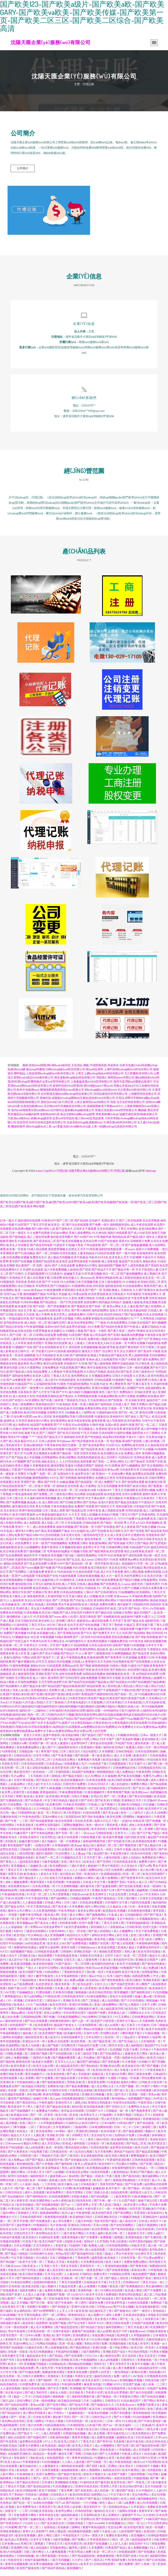 This screenshot has width=168, height=2576. I want to click on 黄色av网址大全, so click(117, 1312).